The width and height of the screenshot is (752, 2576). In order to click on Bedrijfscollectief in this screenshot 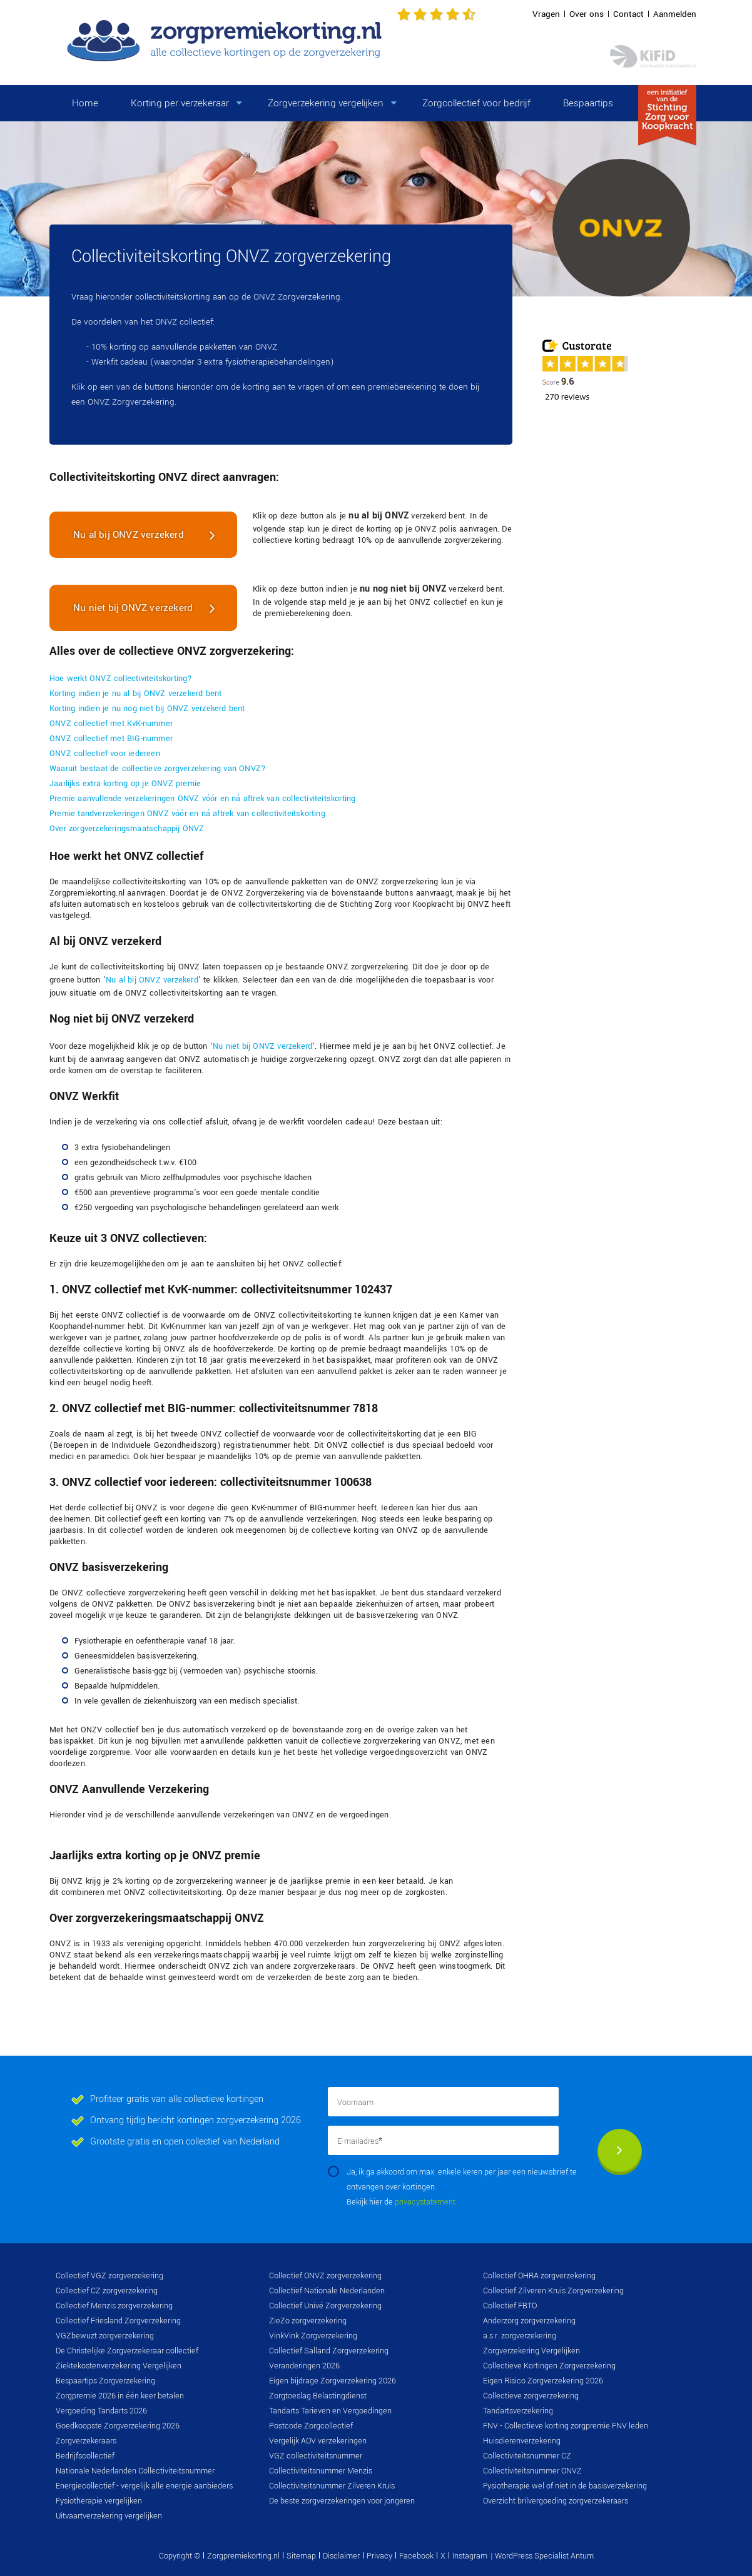, I will do `click(85, 2456)`.